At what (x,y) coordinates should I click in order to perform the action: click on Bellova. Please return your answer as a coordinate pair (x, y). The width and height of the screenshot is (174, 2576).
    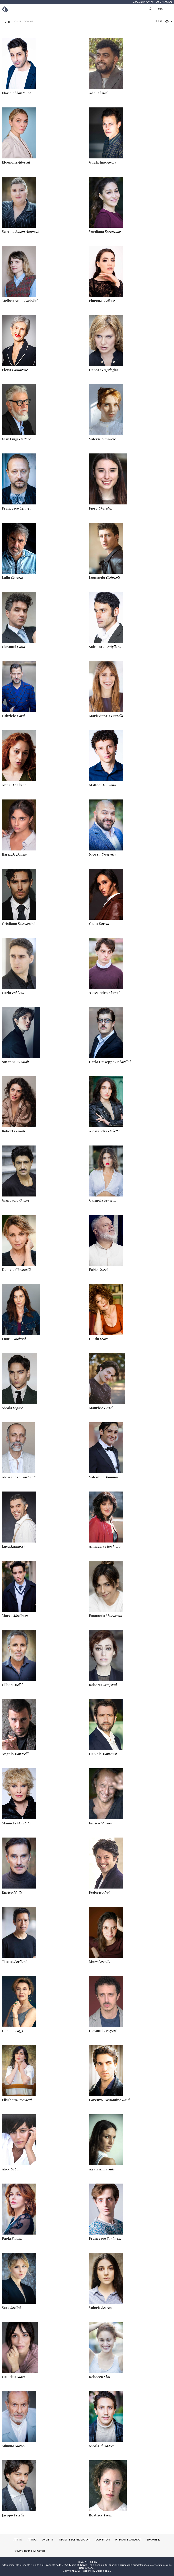
    Looking at the image, I should click on (102, 300).